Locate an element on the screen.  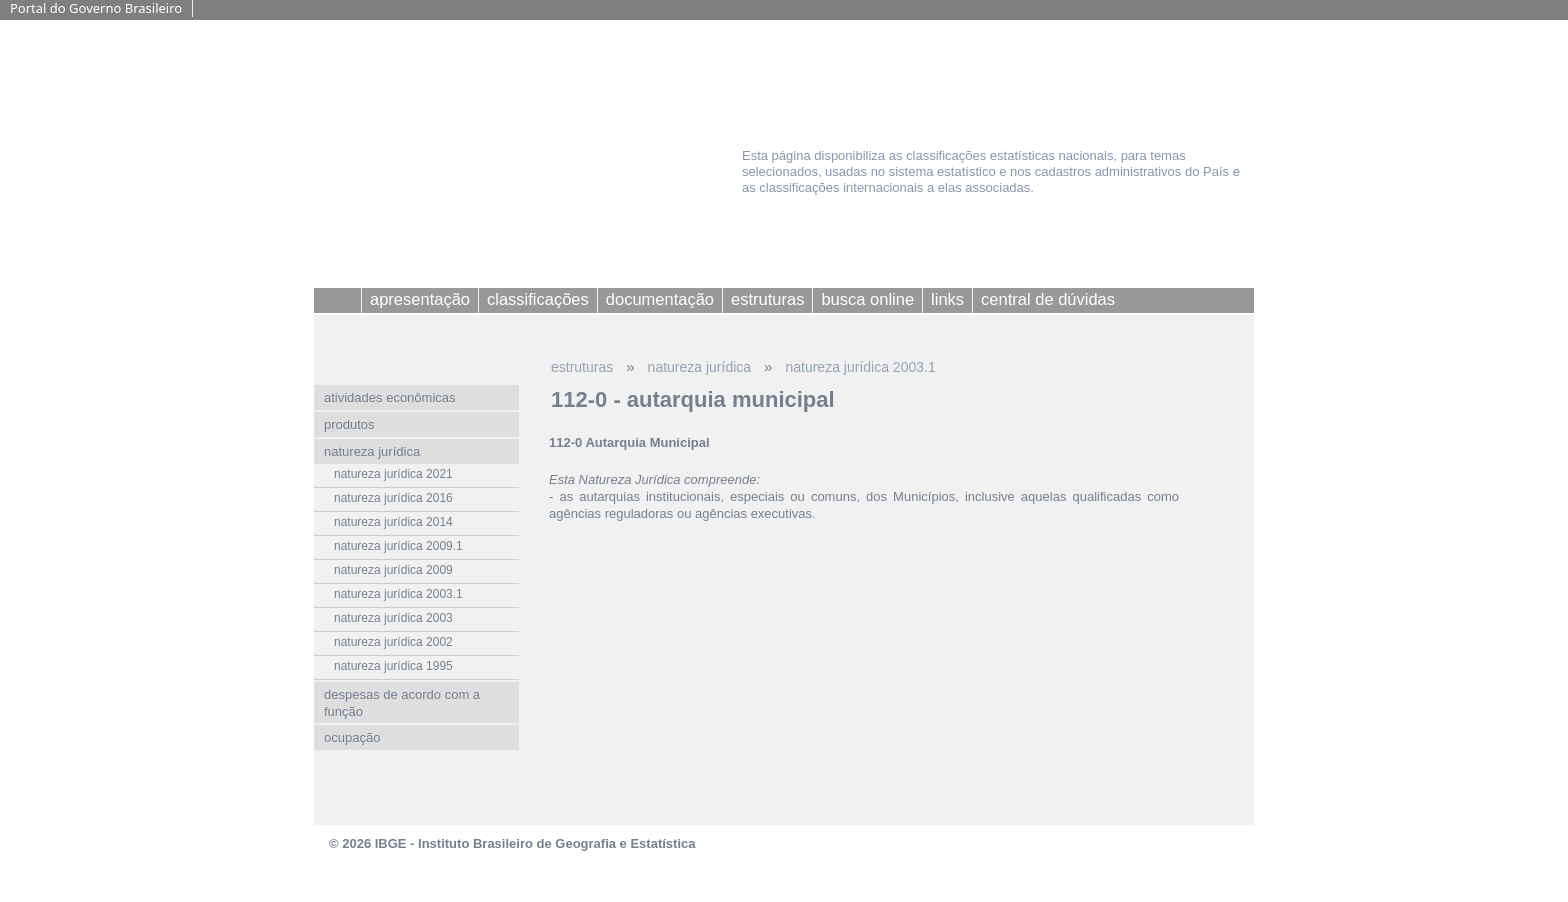
natureza jurídica 2003.1 is located at coordinates (860, 367).